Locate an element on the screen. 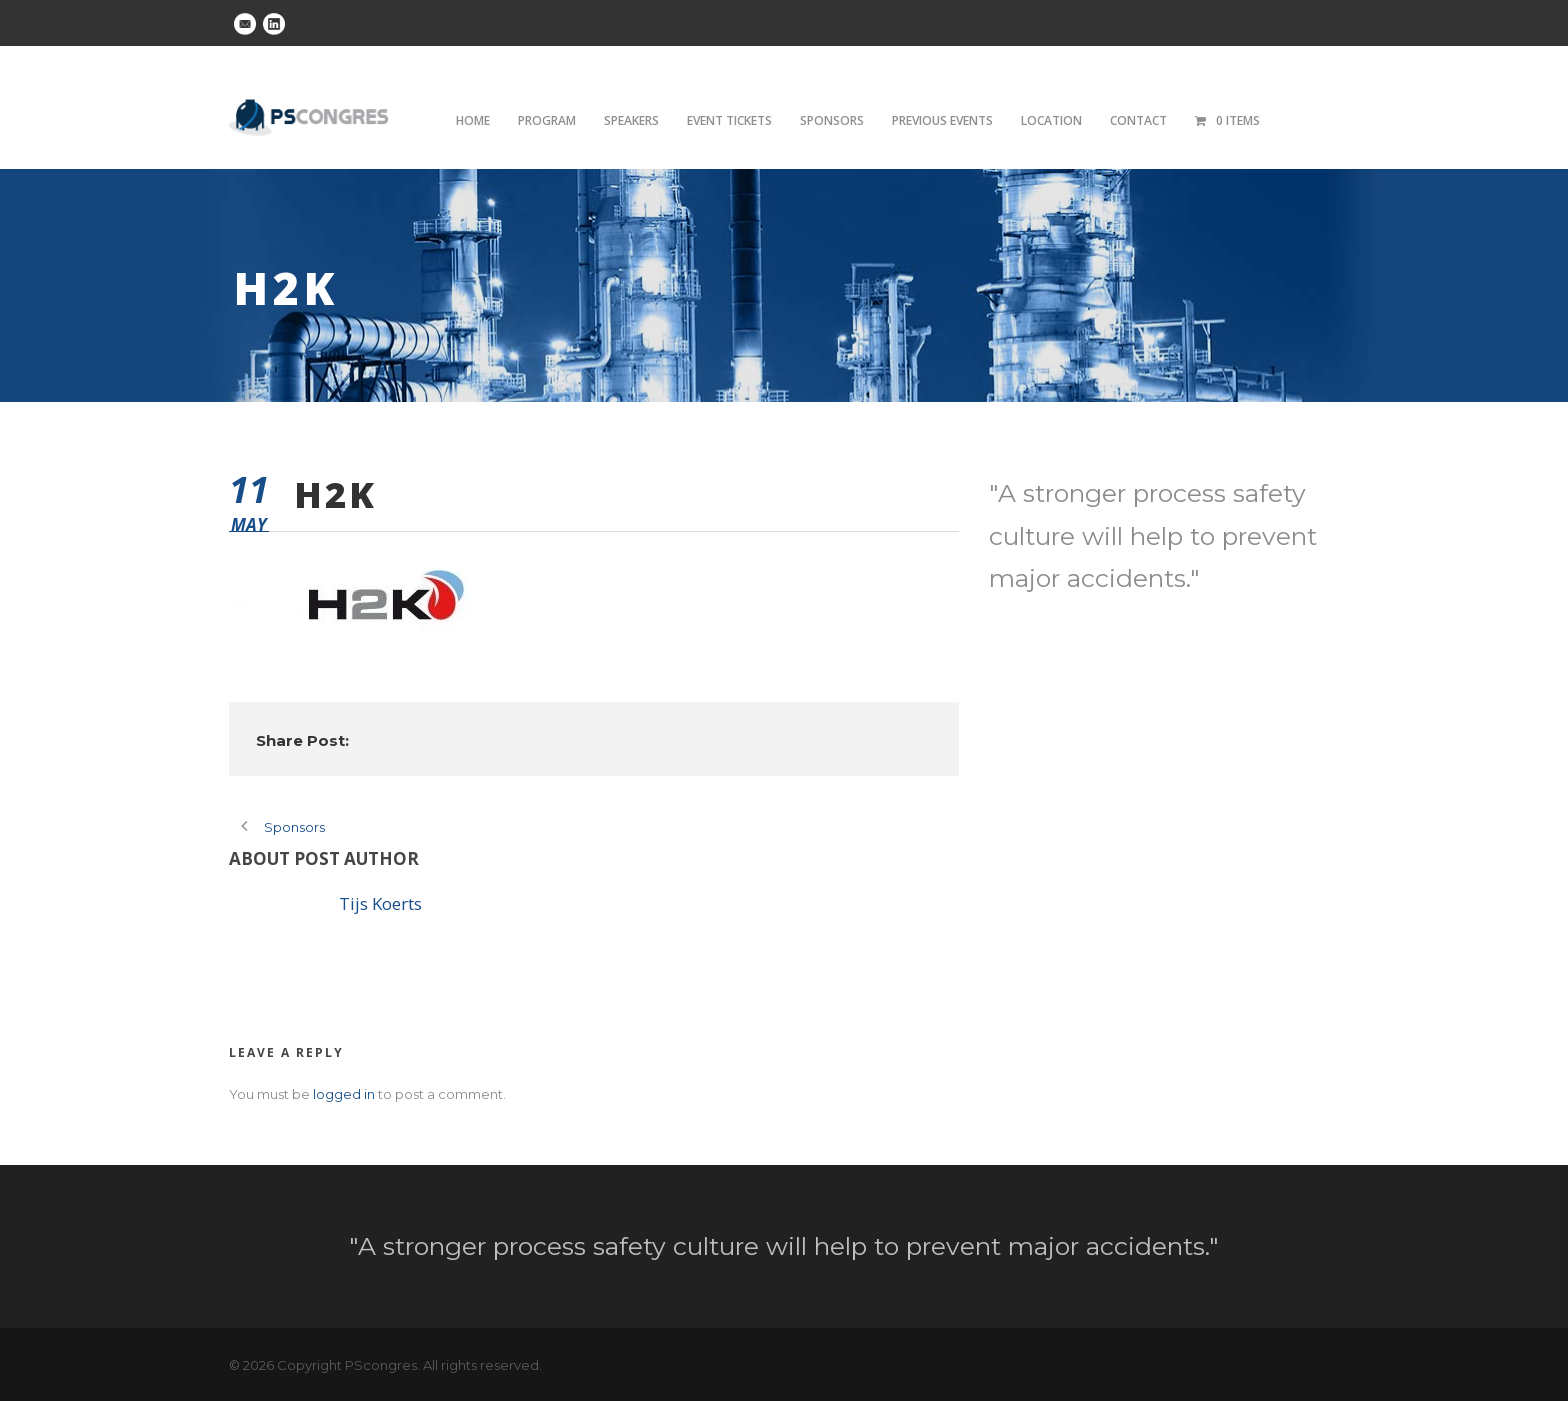 The image size is (1568, 1401). Home is located at coordinates (473, 120).